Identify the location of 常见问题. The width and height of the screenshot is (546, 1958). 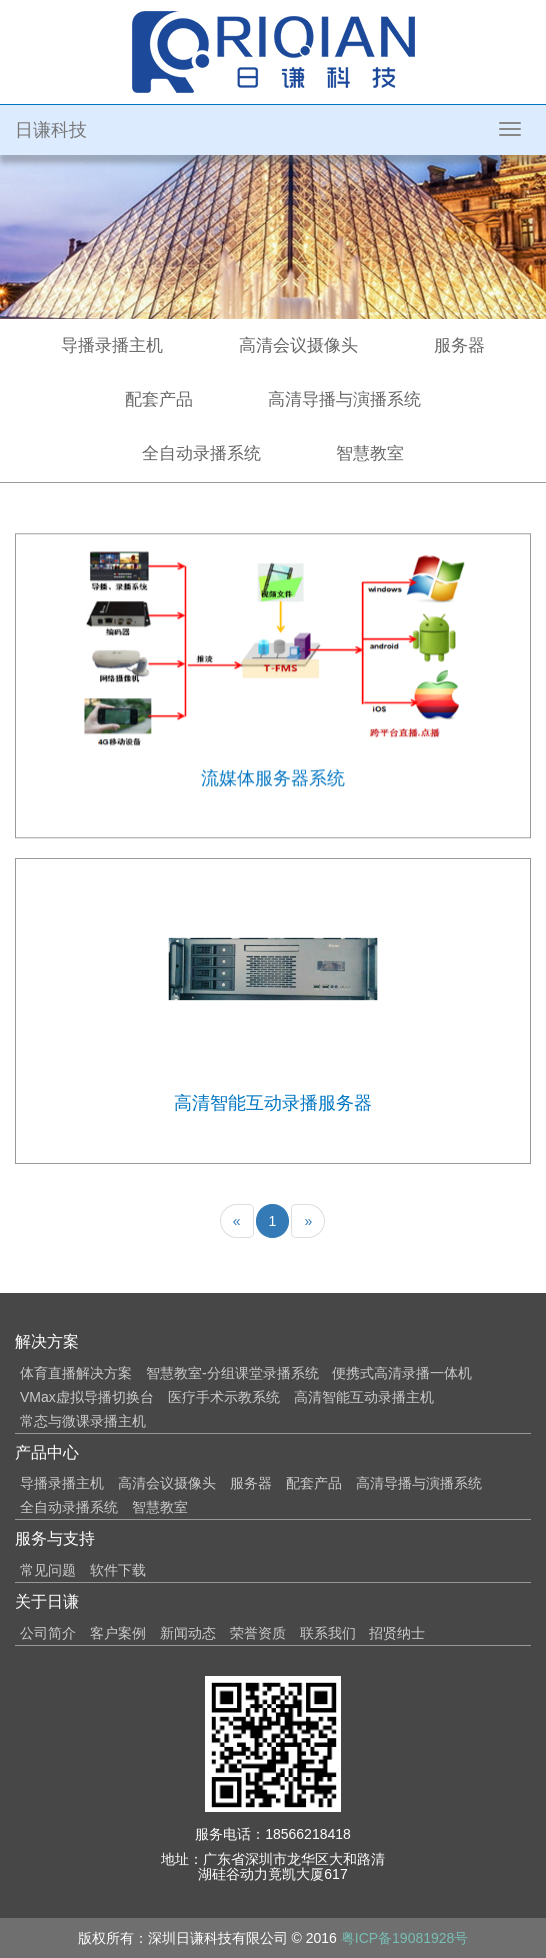
(48, 1570).